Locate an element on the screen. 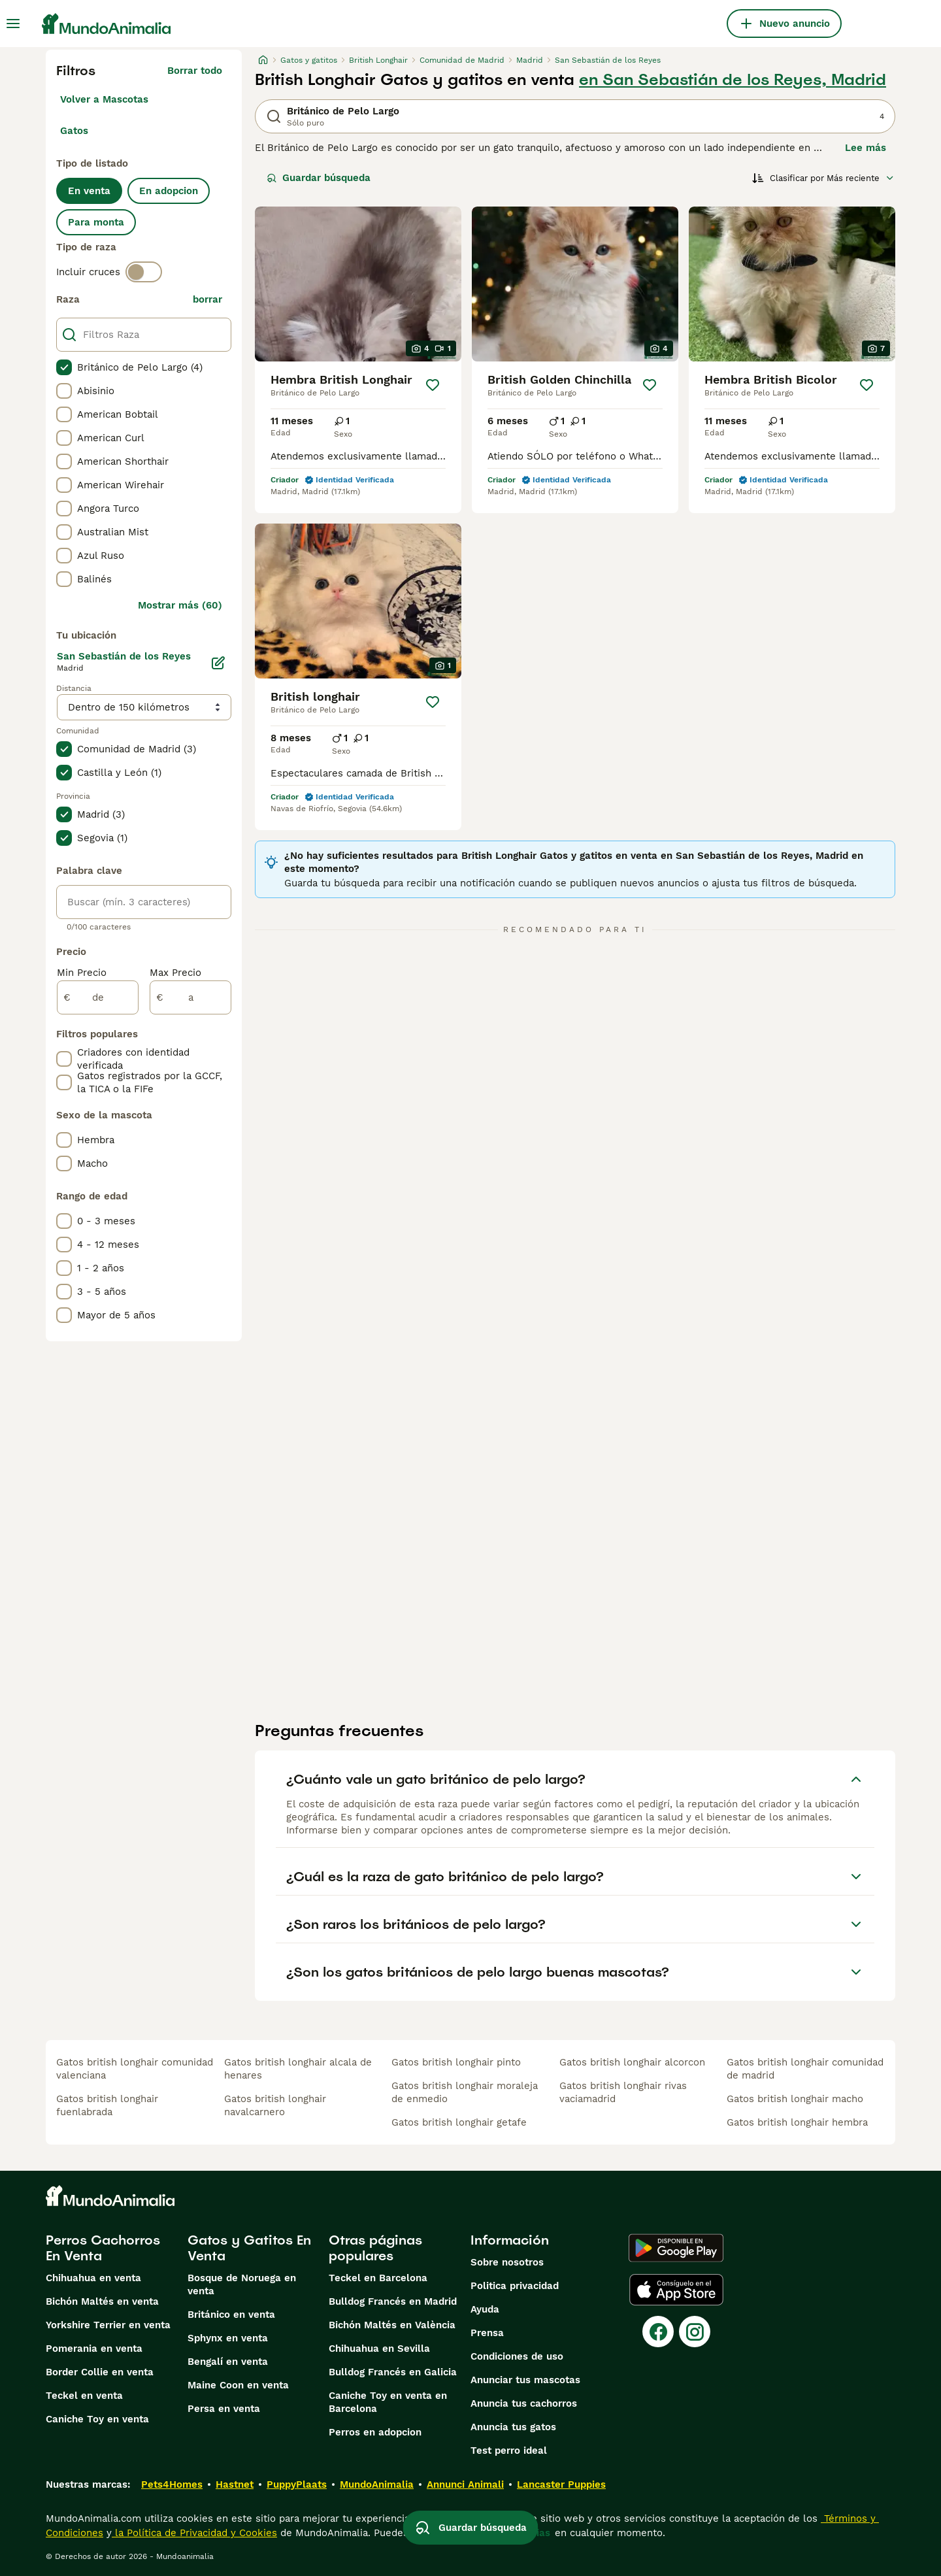 Image resolution: width=941 pixels, height=2576 pixels. Bosque de Noruega en venta is located at coordinates (242, 2284).